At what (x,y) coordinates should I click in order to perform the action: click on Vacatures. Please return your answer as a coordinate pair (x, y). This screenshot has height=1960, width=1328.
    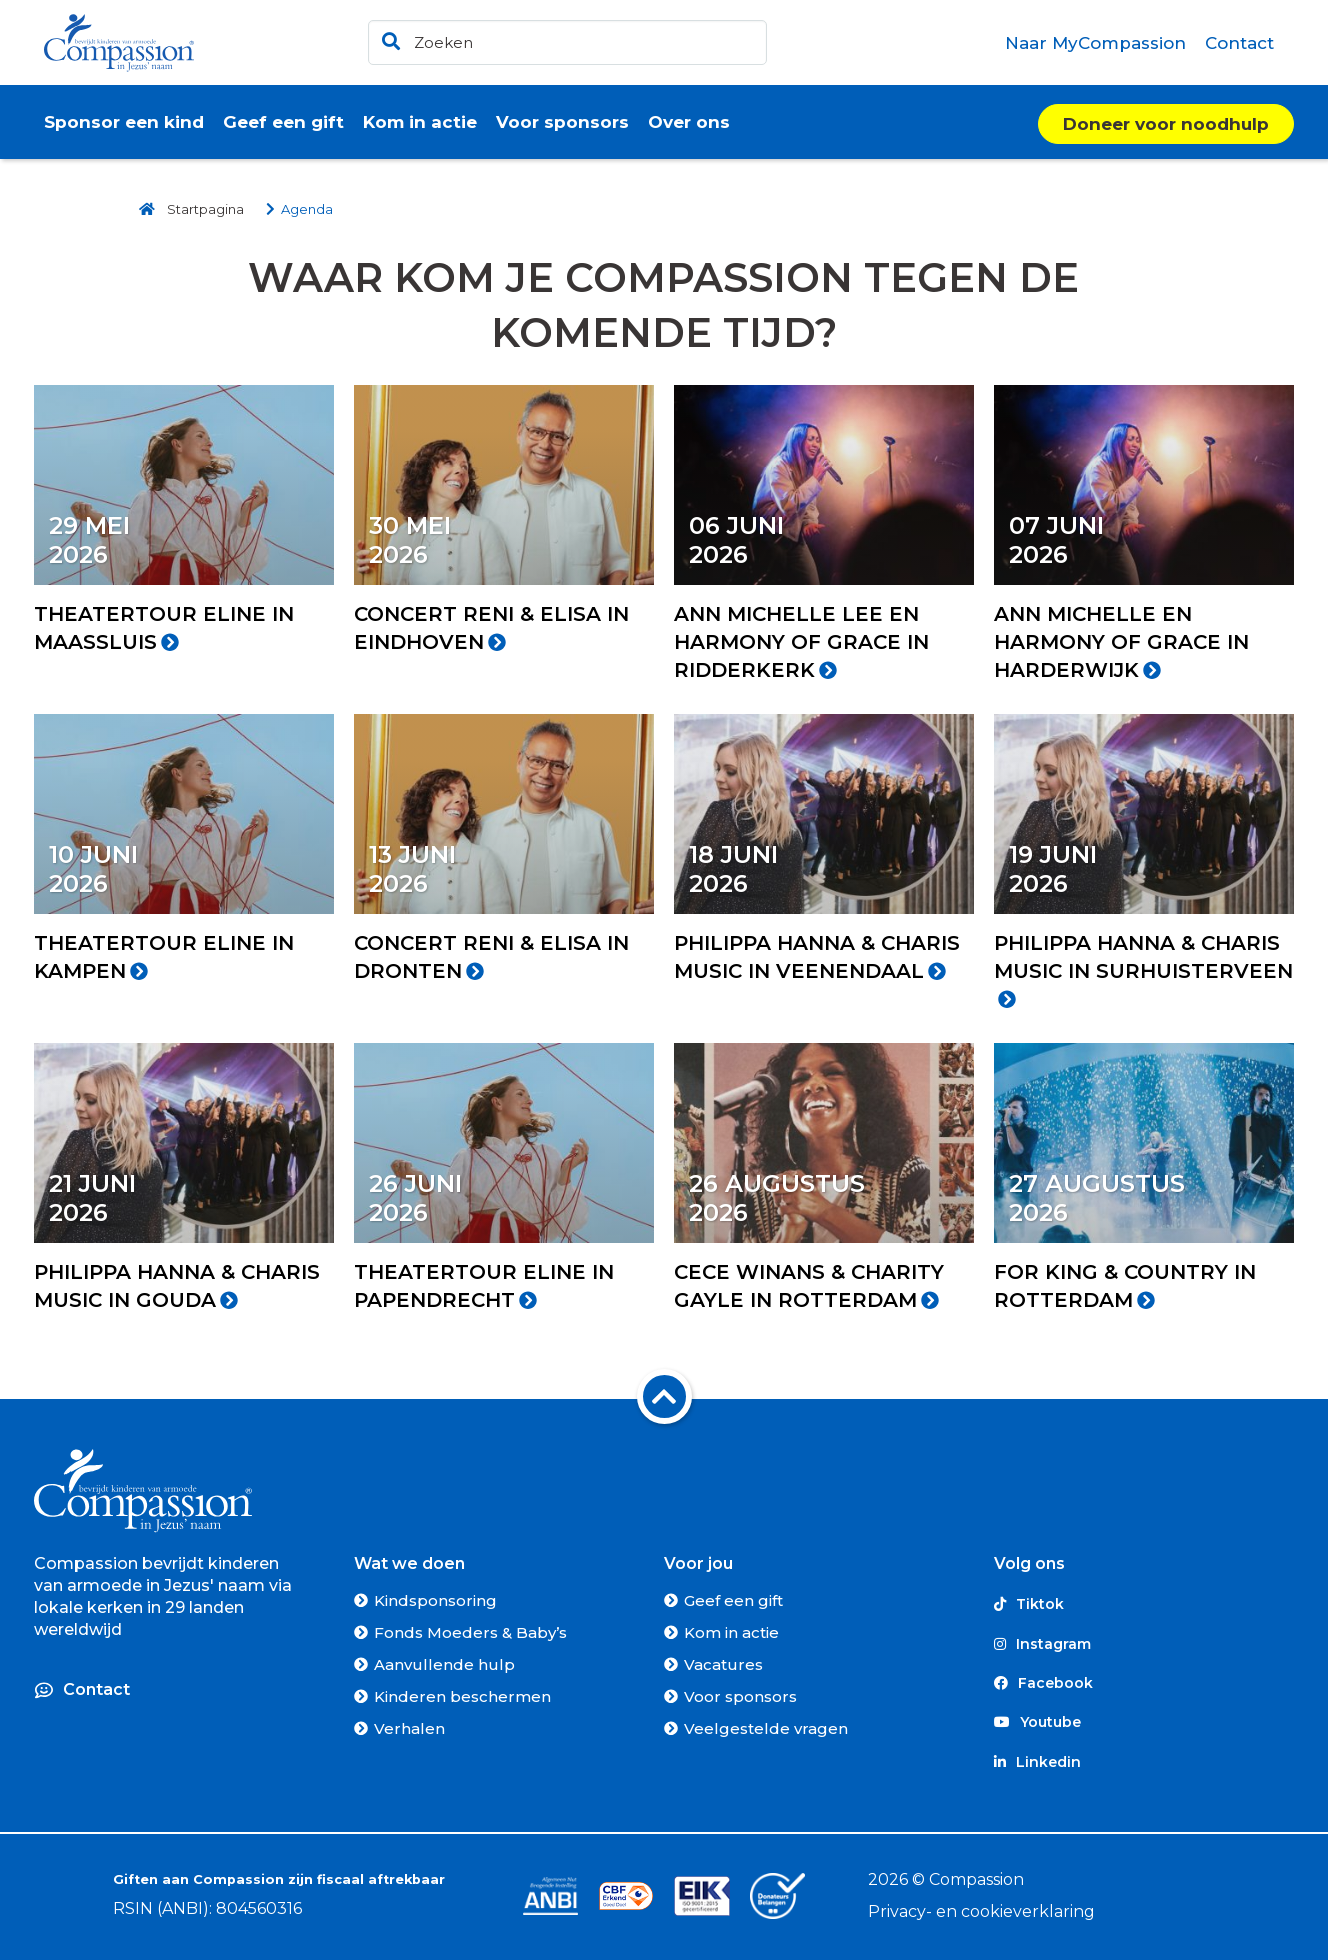
    Looking at the image, I should click on (723, 1664).